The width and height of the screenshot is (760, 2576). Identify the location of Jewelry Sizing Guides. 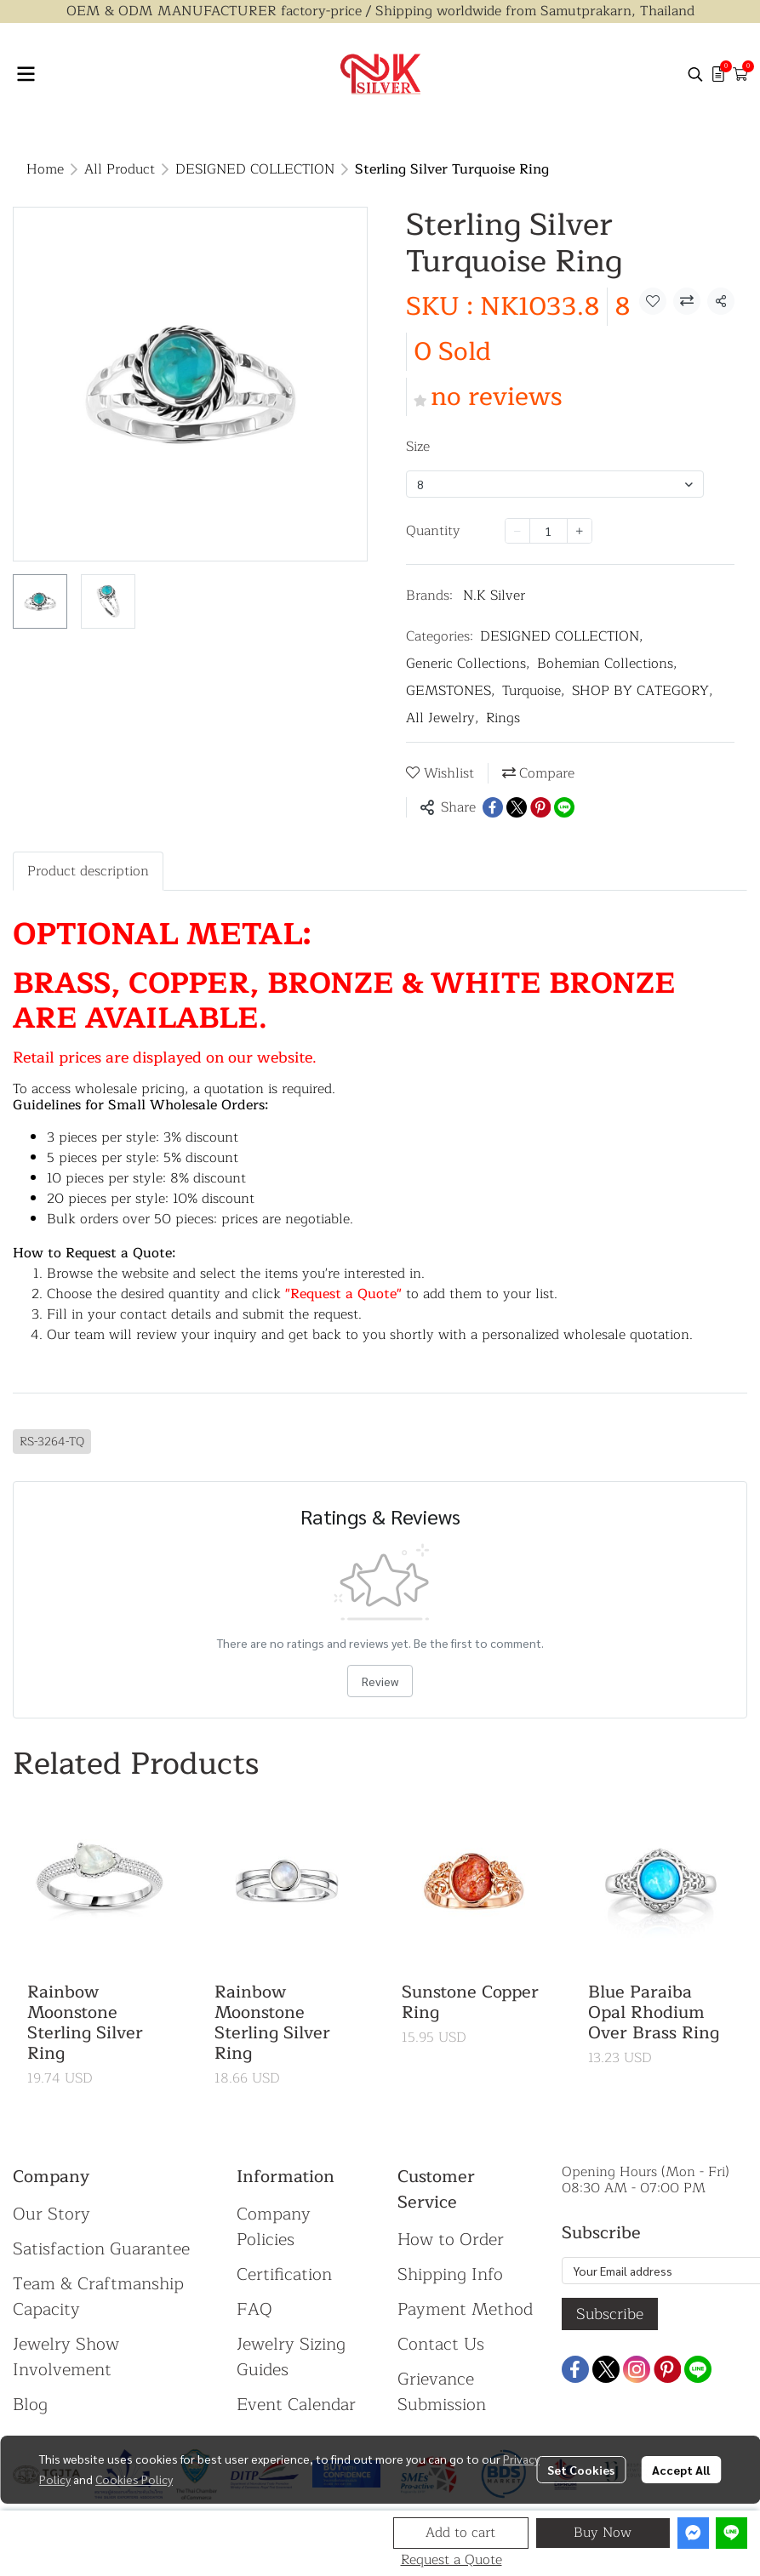
(291, 2357).